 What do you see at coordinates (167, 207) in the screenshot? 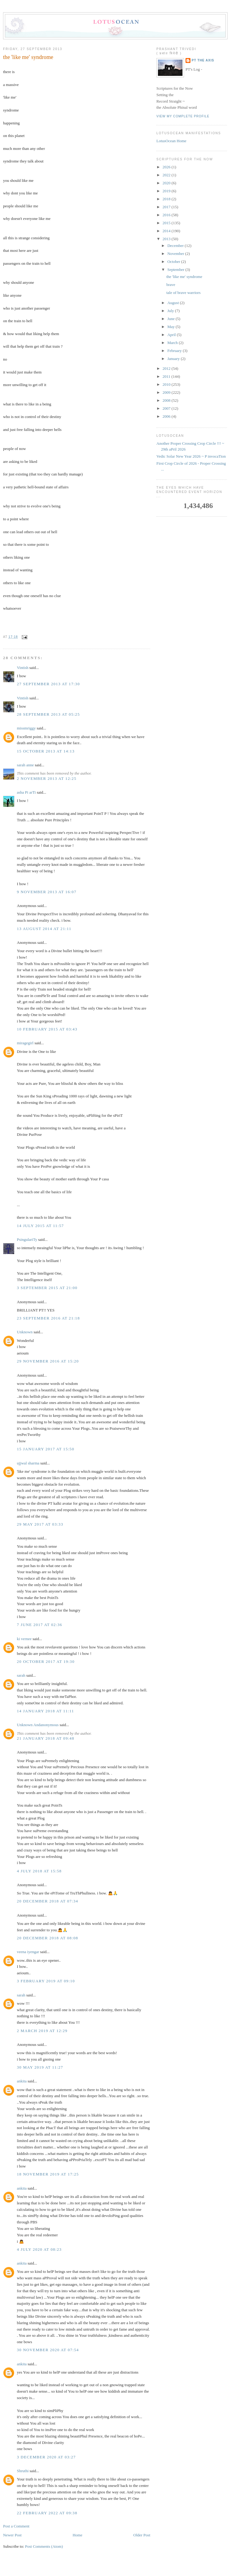
I see `2017` at bounding box center [167, 207].